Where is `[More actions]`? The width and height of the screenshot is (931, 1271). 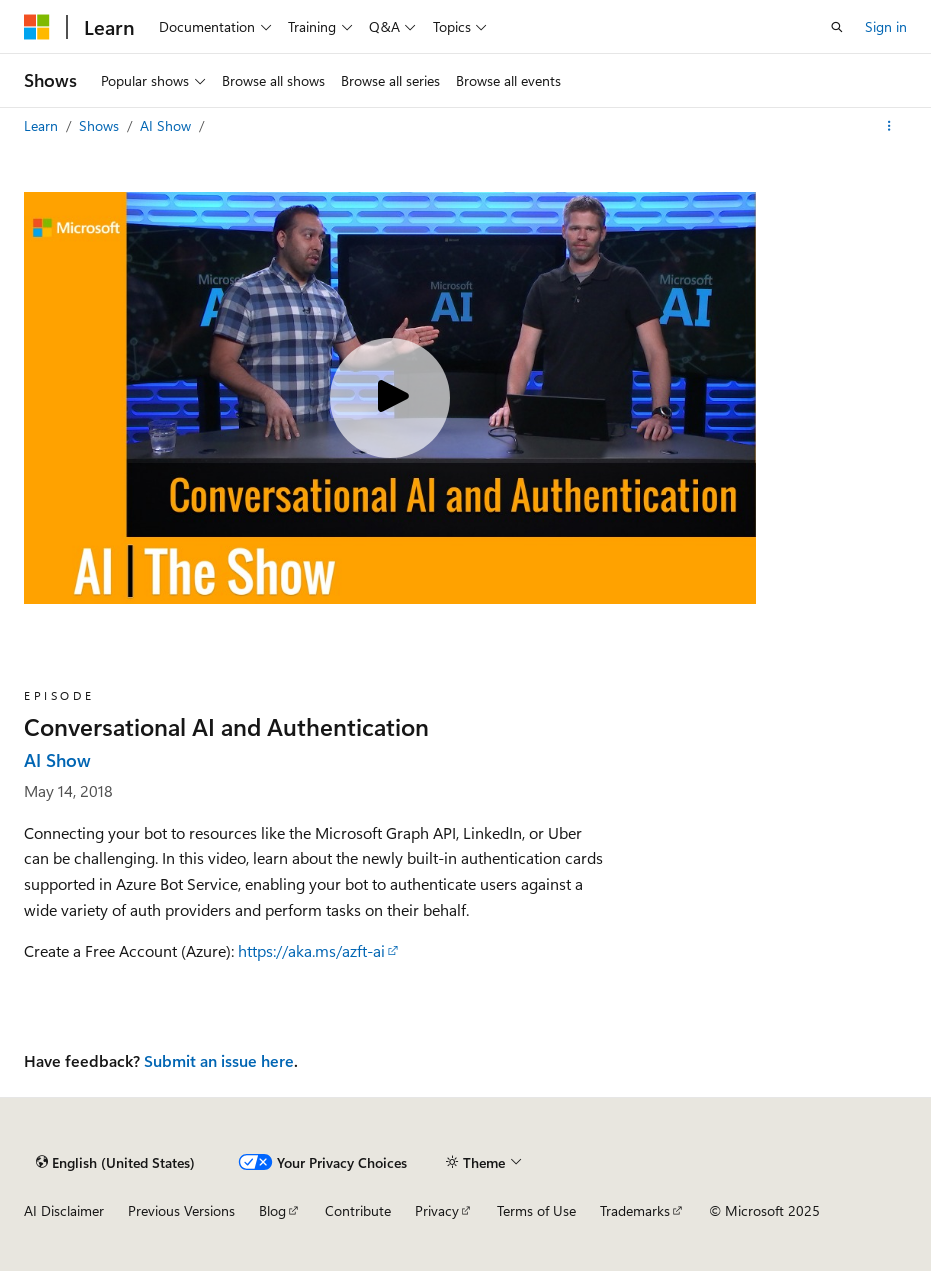
[More actions] is located at coordinates (889, 126).